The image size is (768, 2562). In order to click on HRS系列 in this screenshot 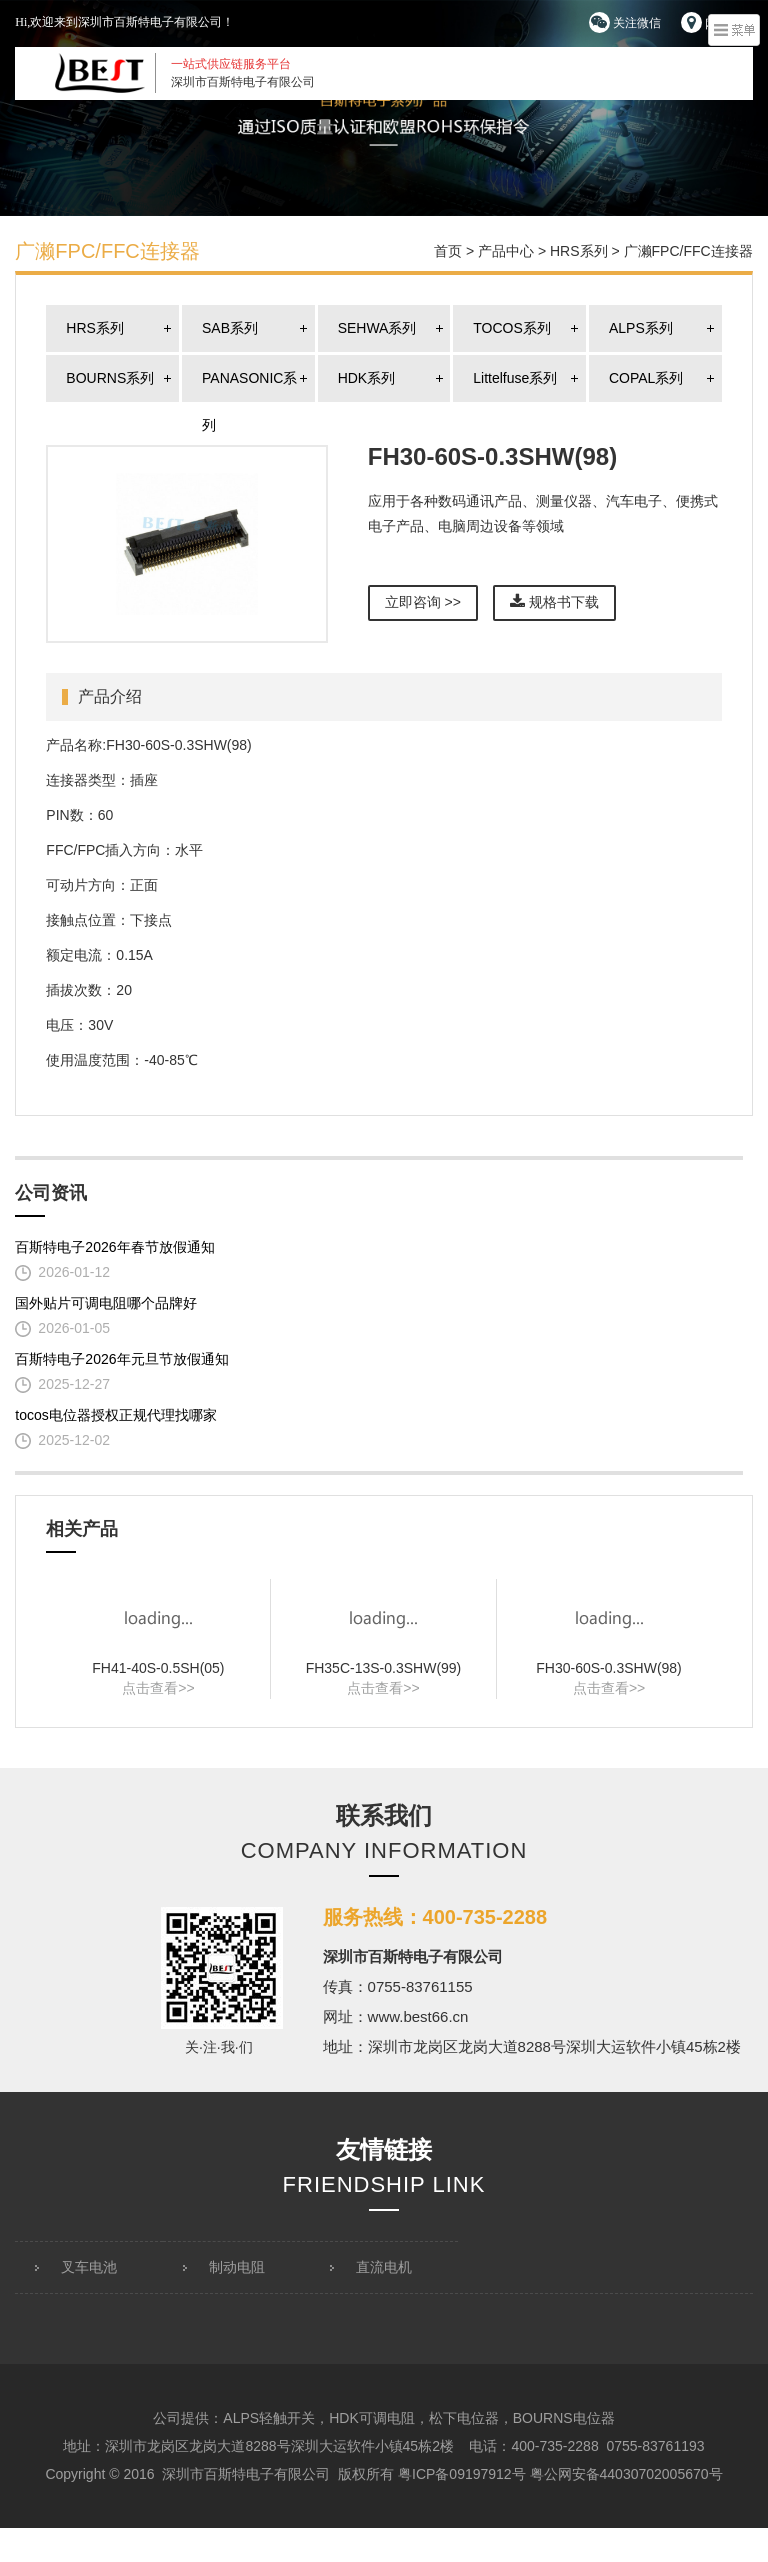, I will do `click(579, 251)`.